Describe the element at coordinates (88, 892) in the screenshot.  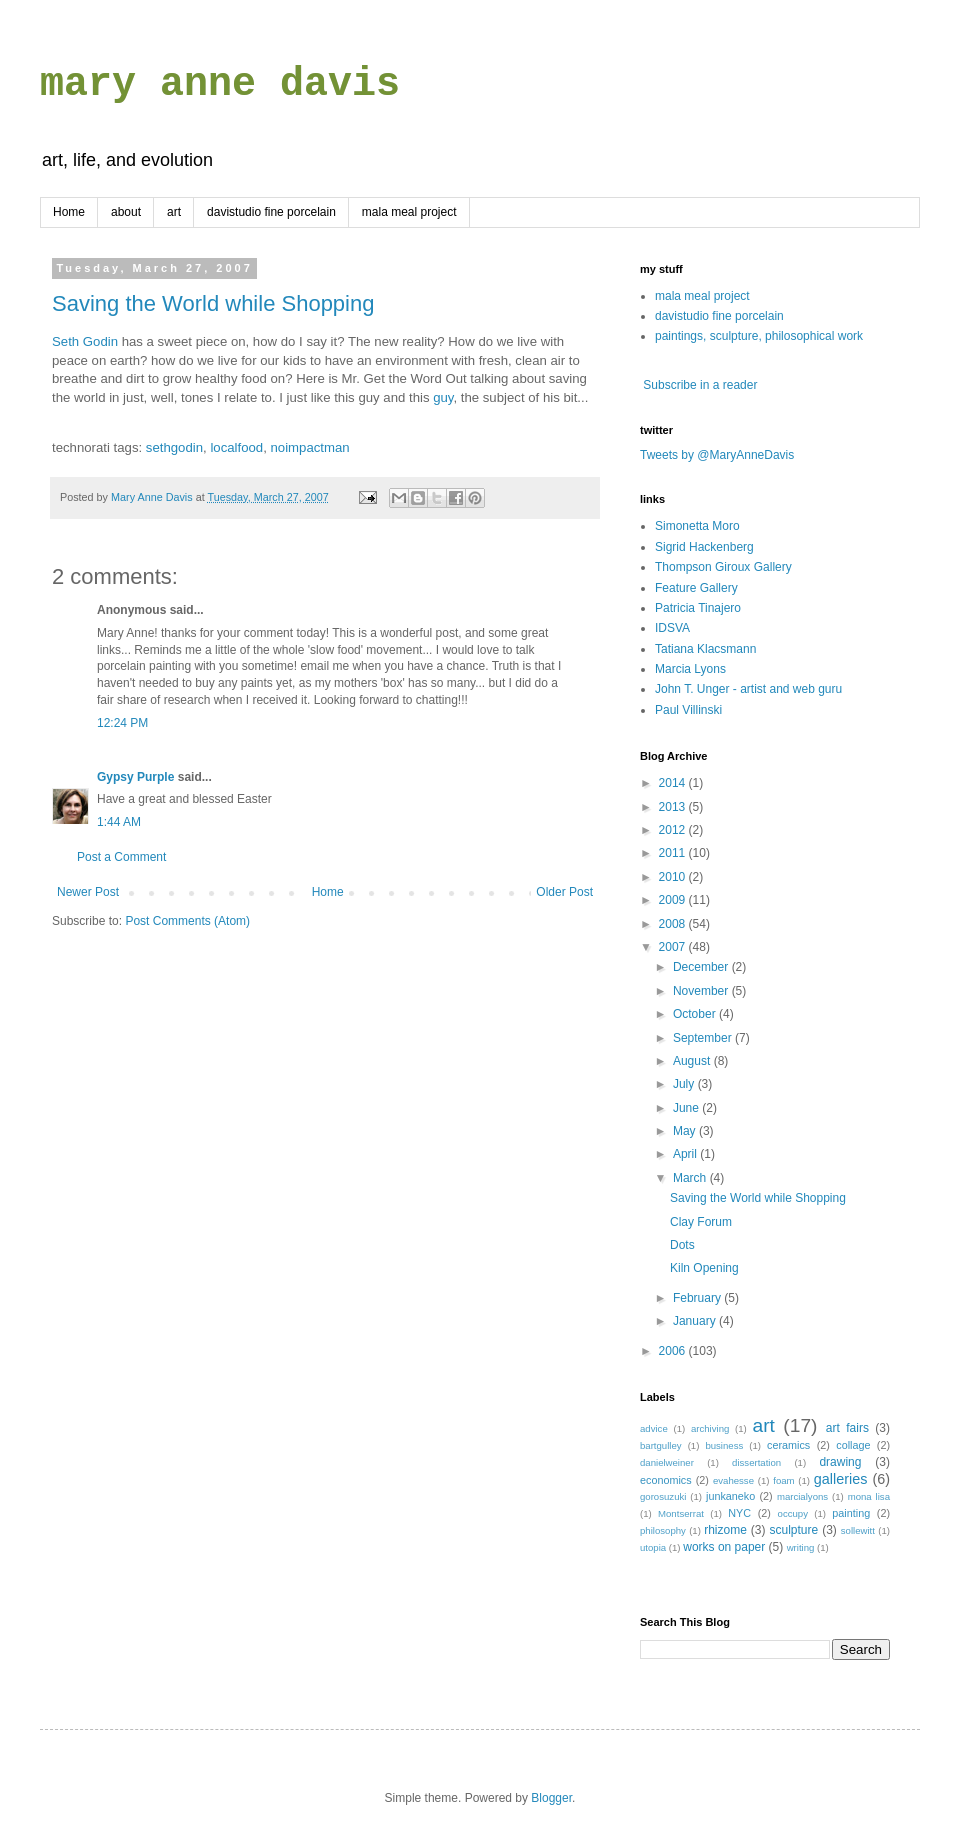
I see `Newer Post` at that location.